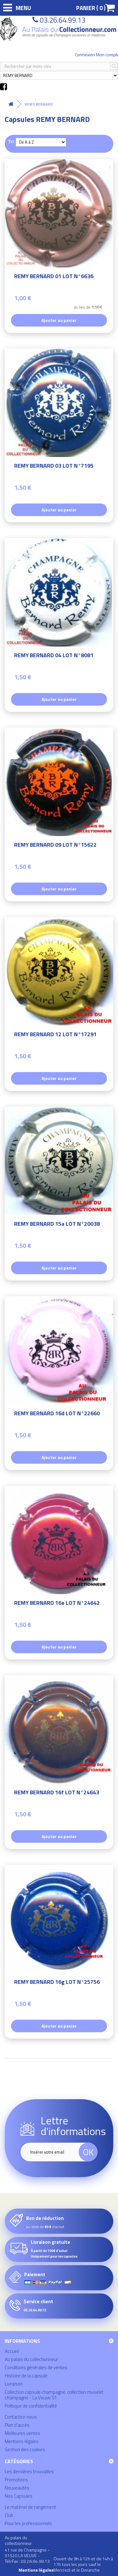  Describe the element at coordinates (30, 2507) in the screenshot. I see `Le matériel de rangement` at that location.